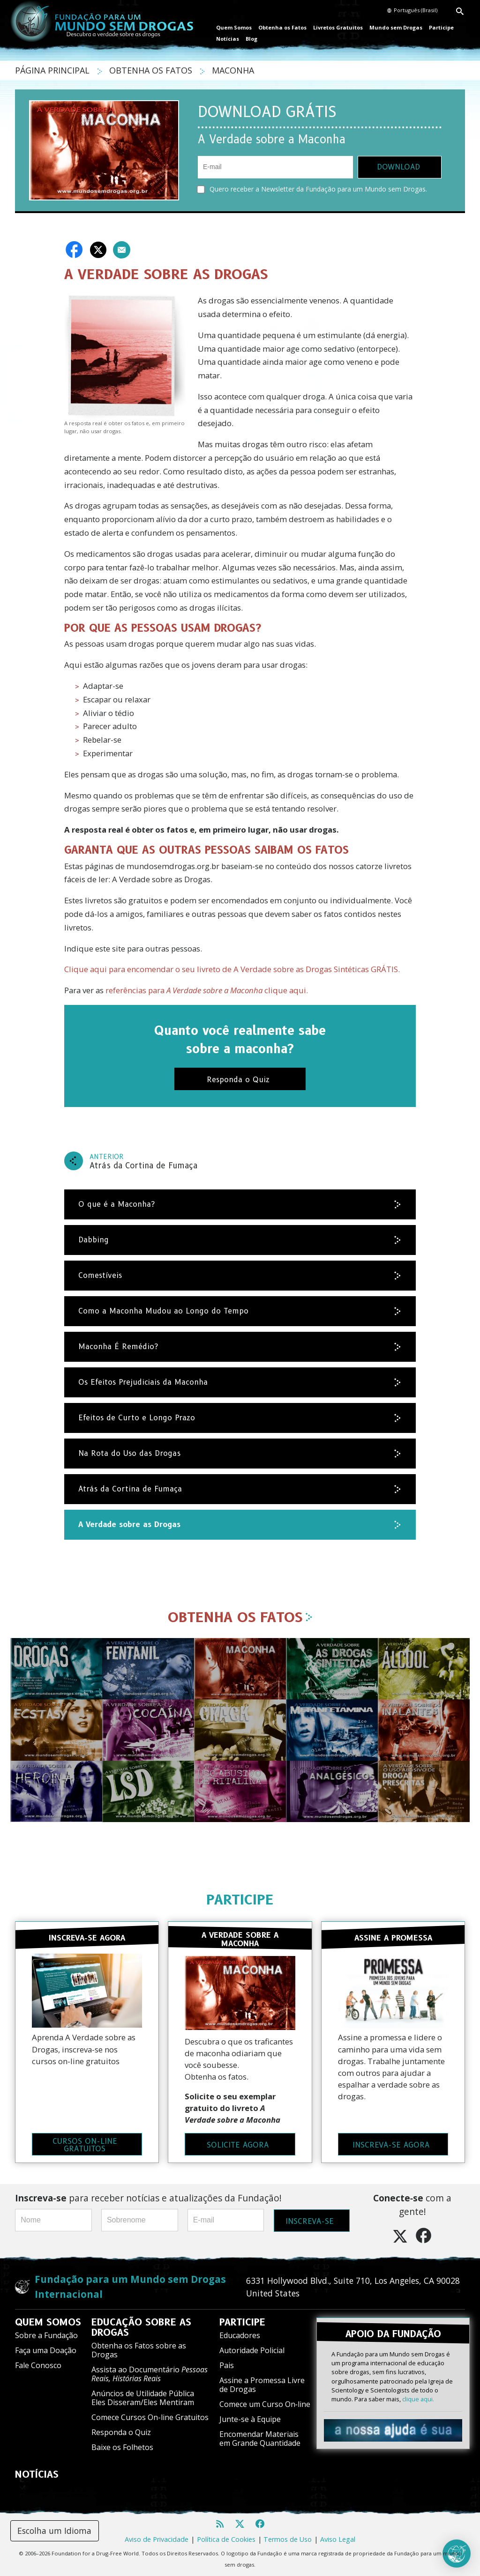  I want to click on Responda o Quiz, so click(121, 2431).